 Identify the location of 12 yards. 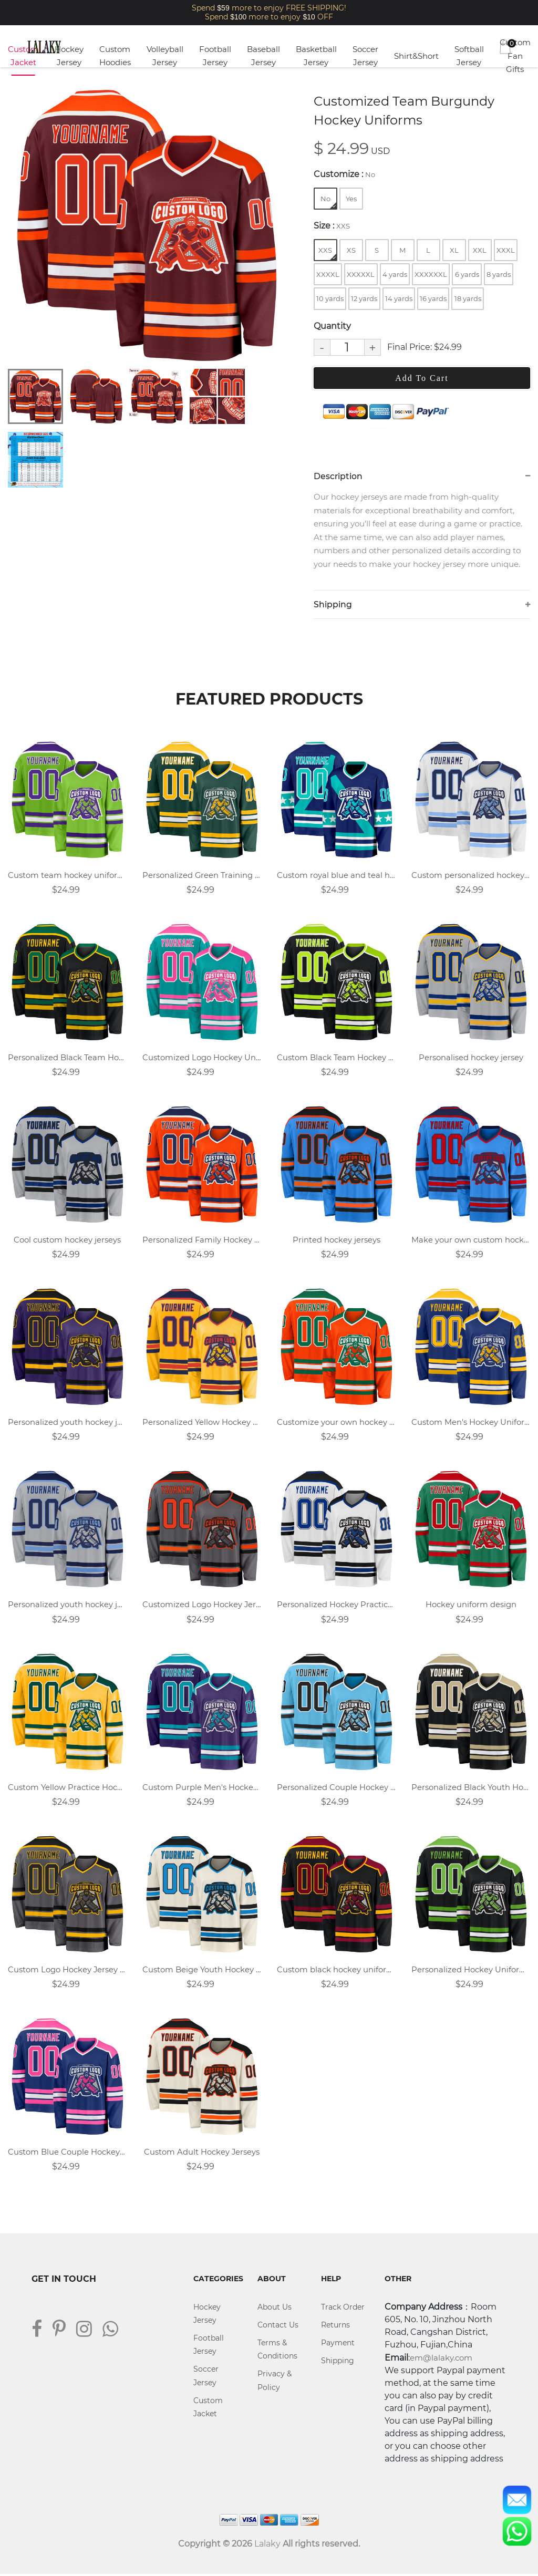
(364, 298).